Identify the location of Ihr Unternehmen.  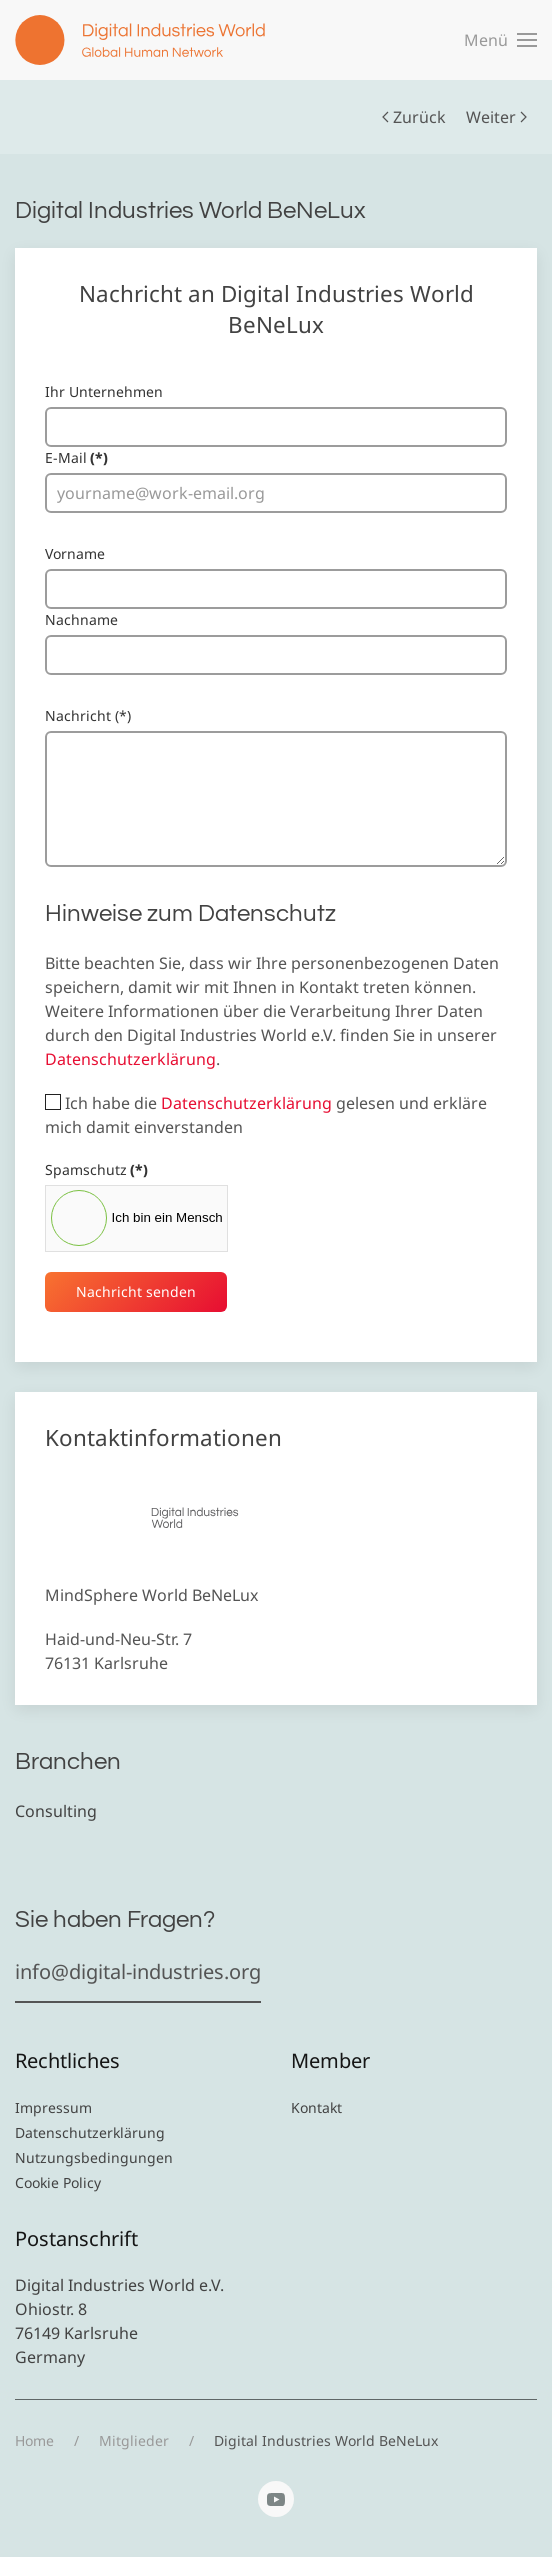
(104, 391).